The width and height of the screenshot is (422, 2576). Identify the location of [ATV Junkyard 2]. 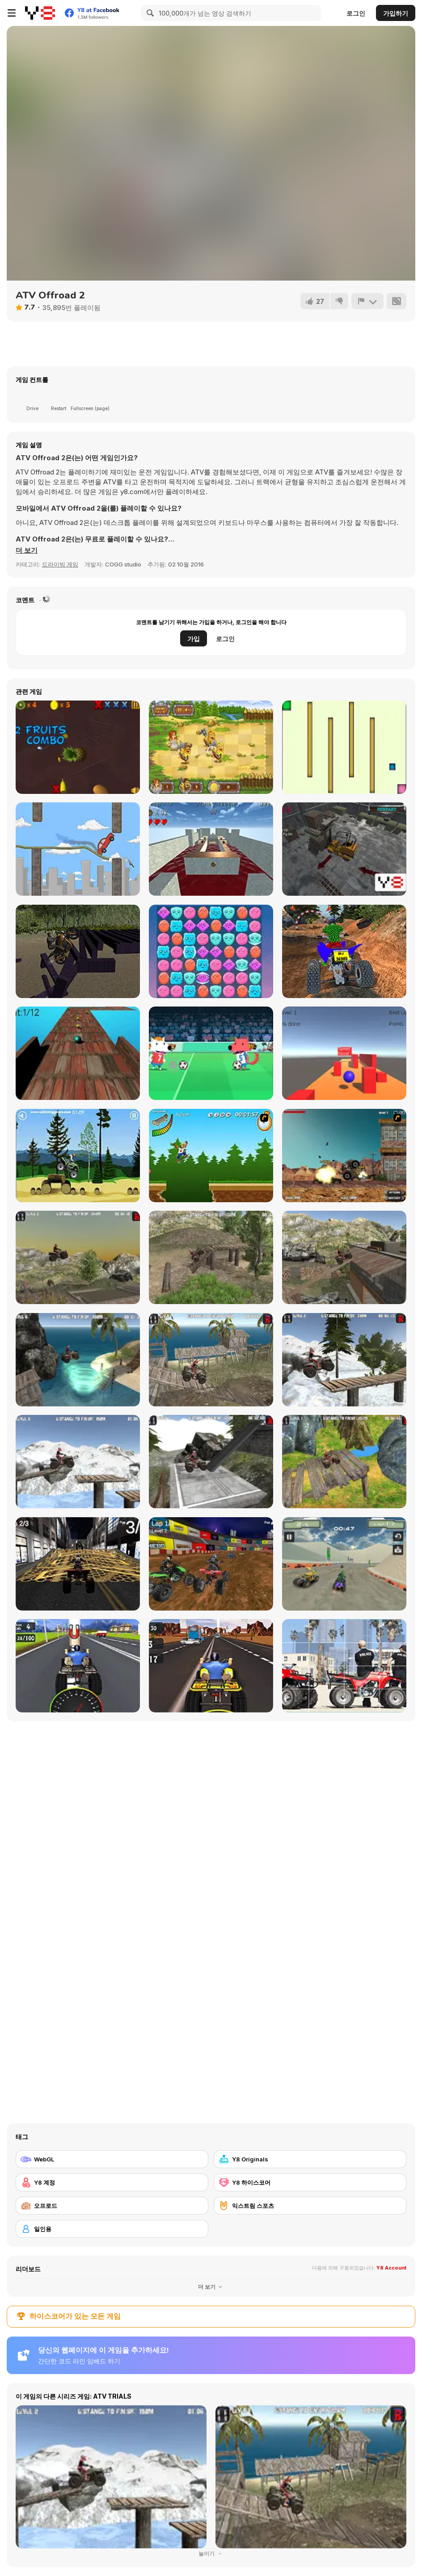
(344, 1257).